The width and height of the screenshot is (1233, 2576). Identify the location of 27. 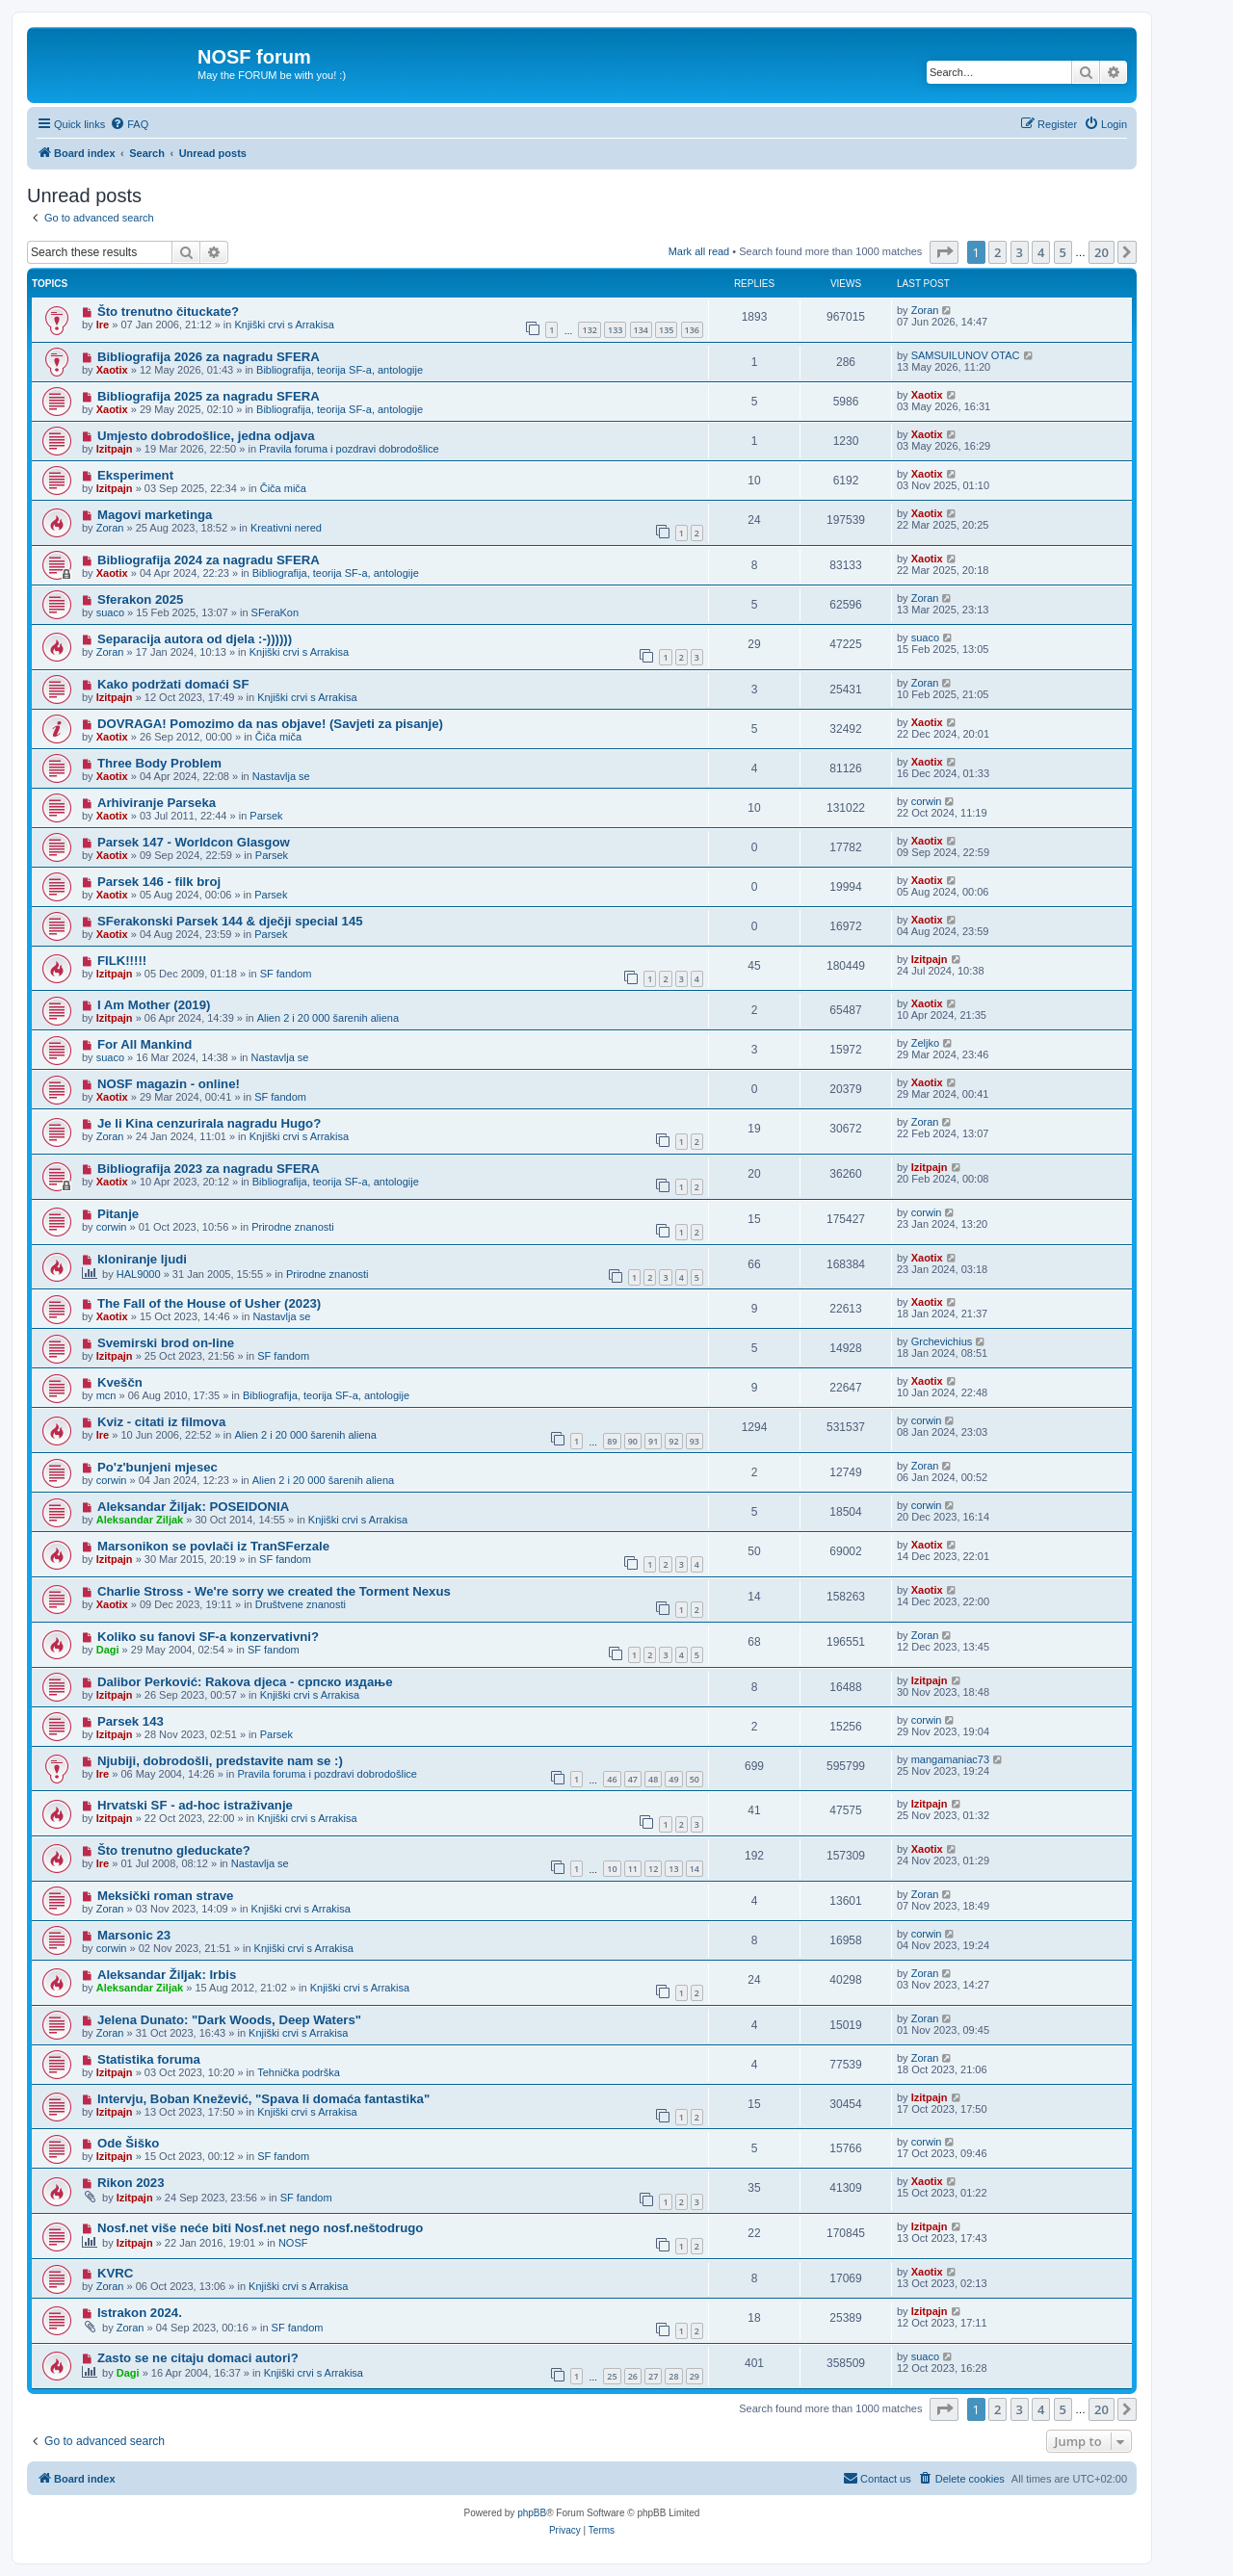
(653, 2376).